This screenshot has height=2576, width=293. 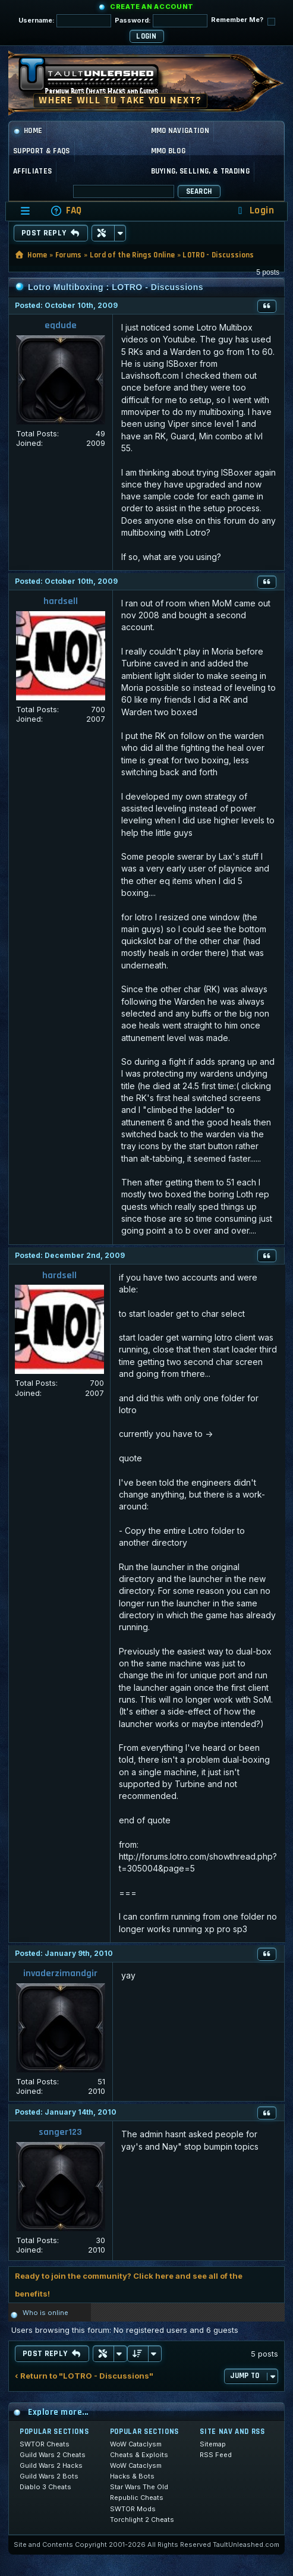 I want to click on MMO Navigation, so click(x=180, y=131).